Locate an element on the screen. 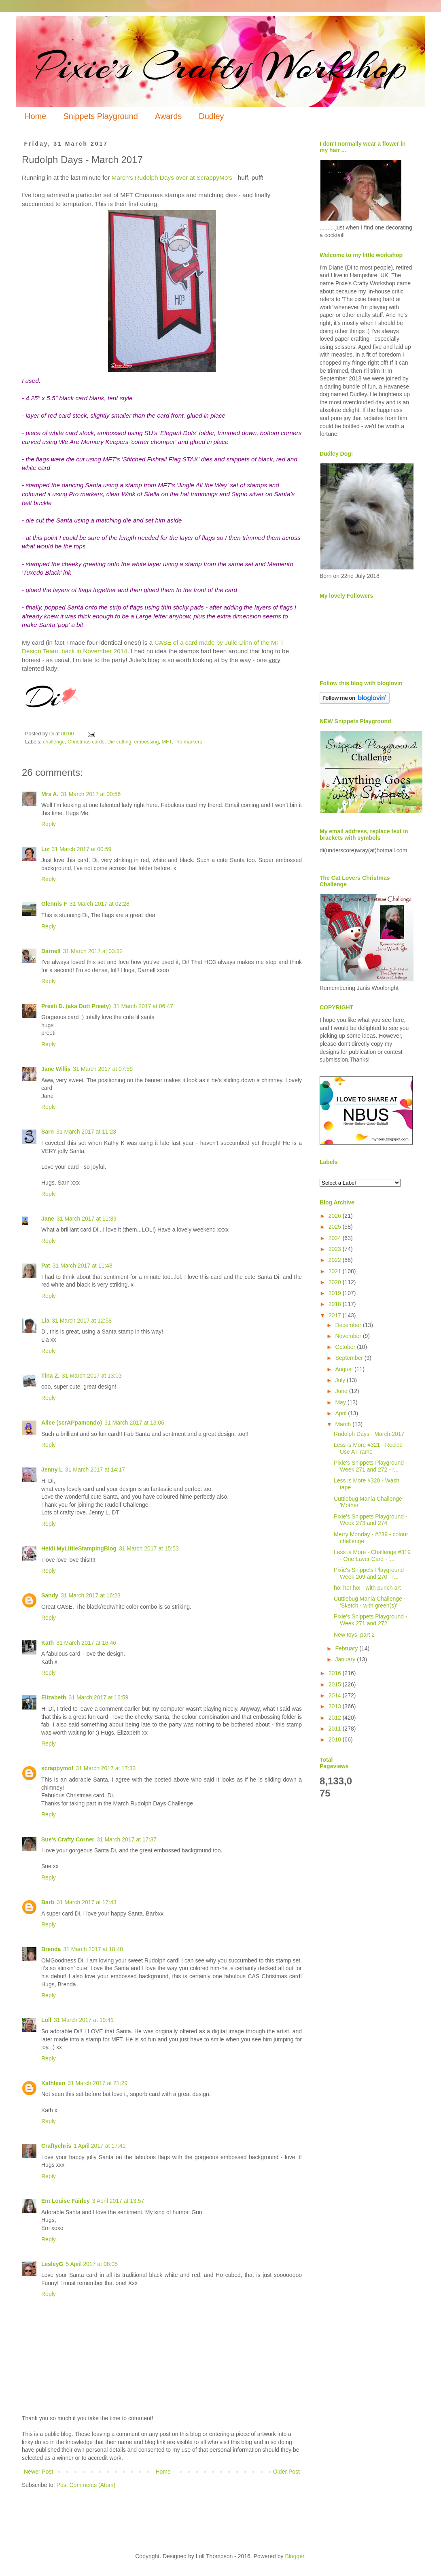 The width and height of the screenshot is (441, 2576). 2025 is located at coordinates (336, 1226).